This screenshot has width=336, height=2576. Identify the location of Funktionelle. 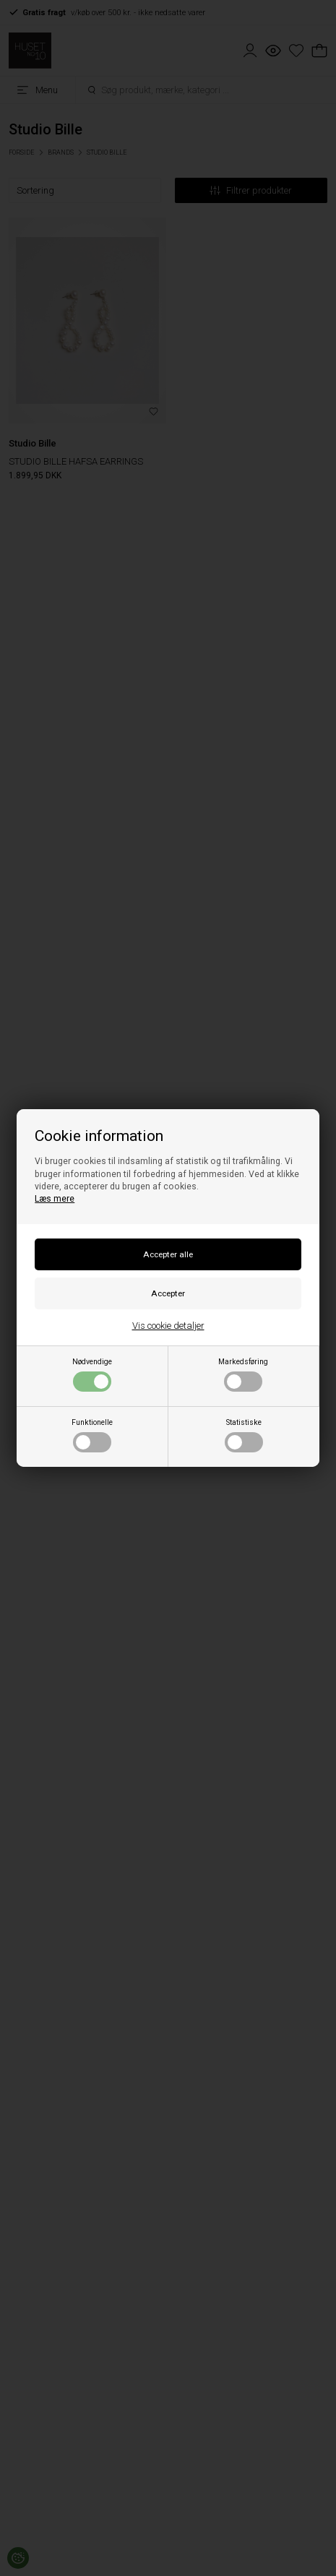
(92, 1435).